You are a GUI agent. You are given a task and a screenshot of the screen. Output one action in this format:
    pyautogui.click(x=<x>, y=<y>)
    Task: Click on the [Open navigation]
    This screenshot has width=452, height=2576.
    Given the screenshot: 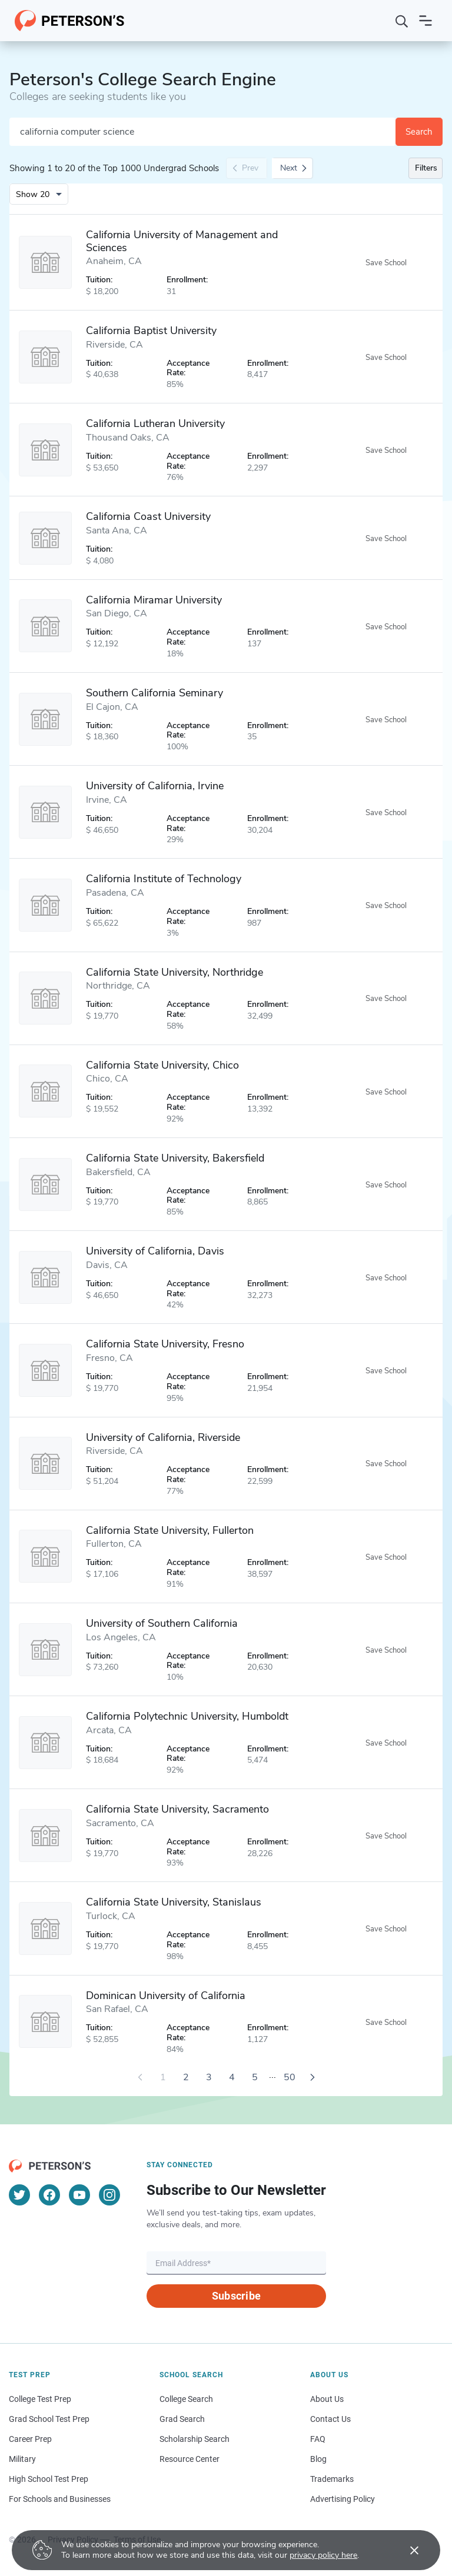 What is the action you would take?
    pyautogui.click(x=425, y=20)
    